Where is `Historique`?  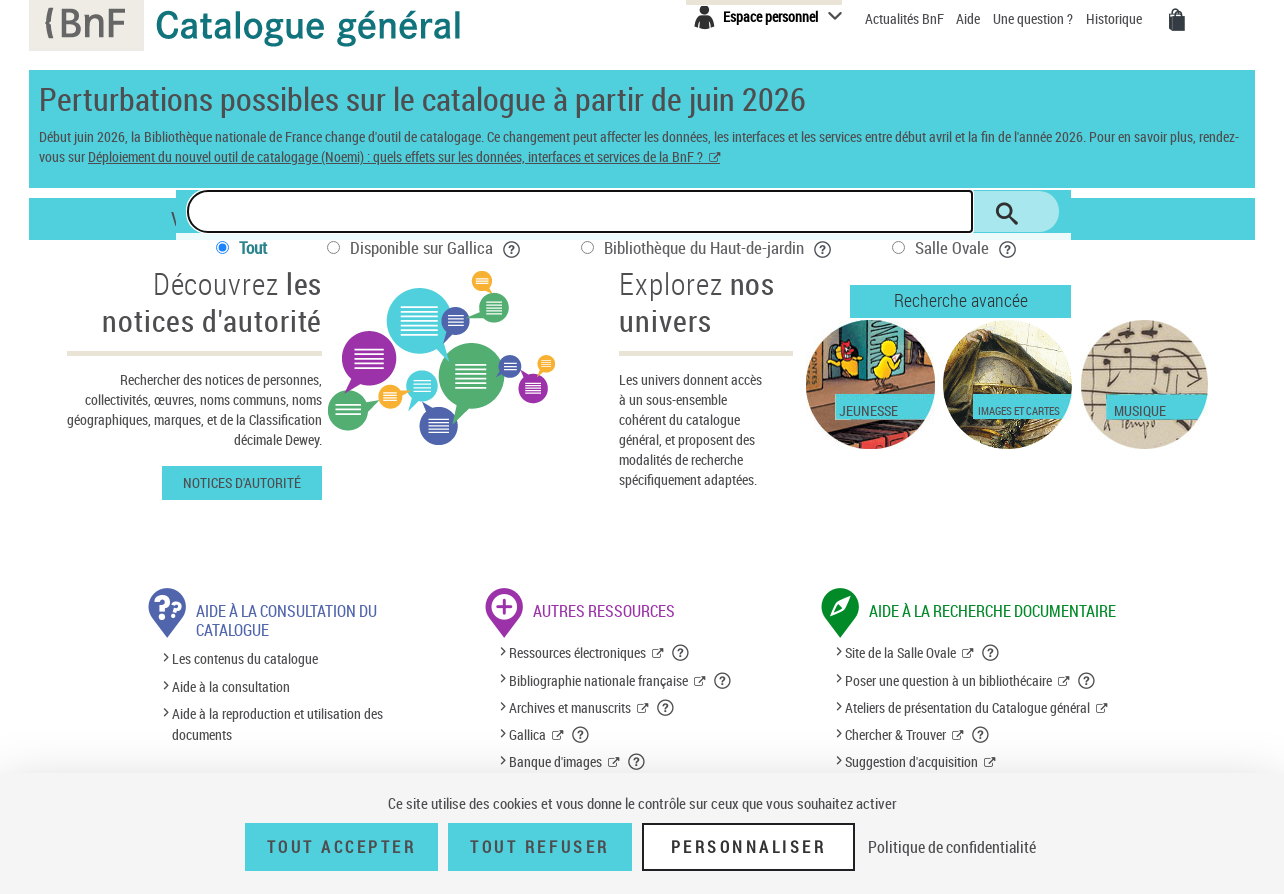 Historique is located at coordinates (1115, 18).